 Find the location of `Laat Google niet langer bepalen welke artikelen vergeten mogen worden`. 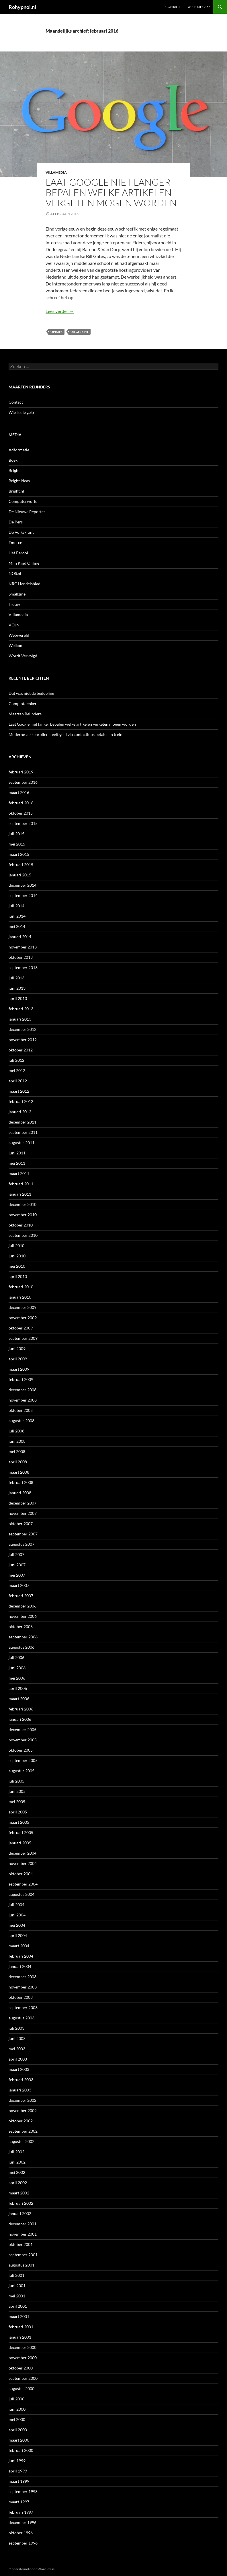

Laat Google niet langer bepalen welke artikelen vergeten mogen worden is located at coordinates (111, 192).